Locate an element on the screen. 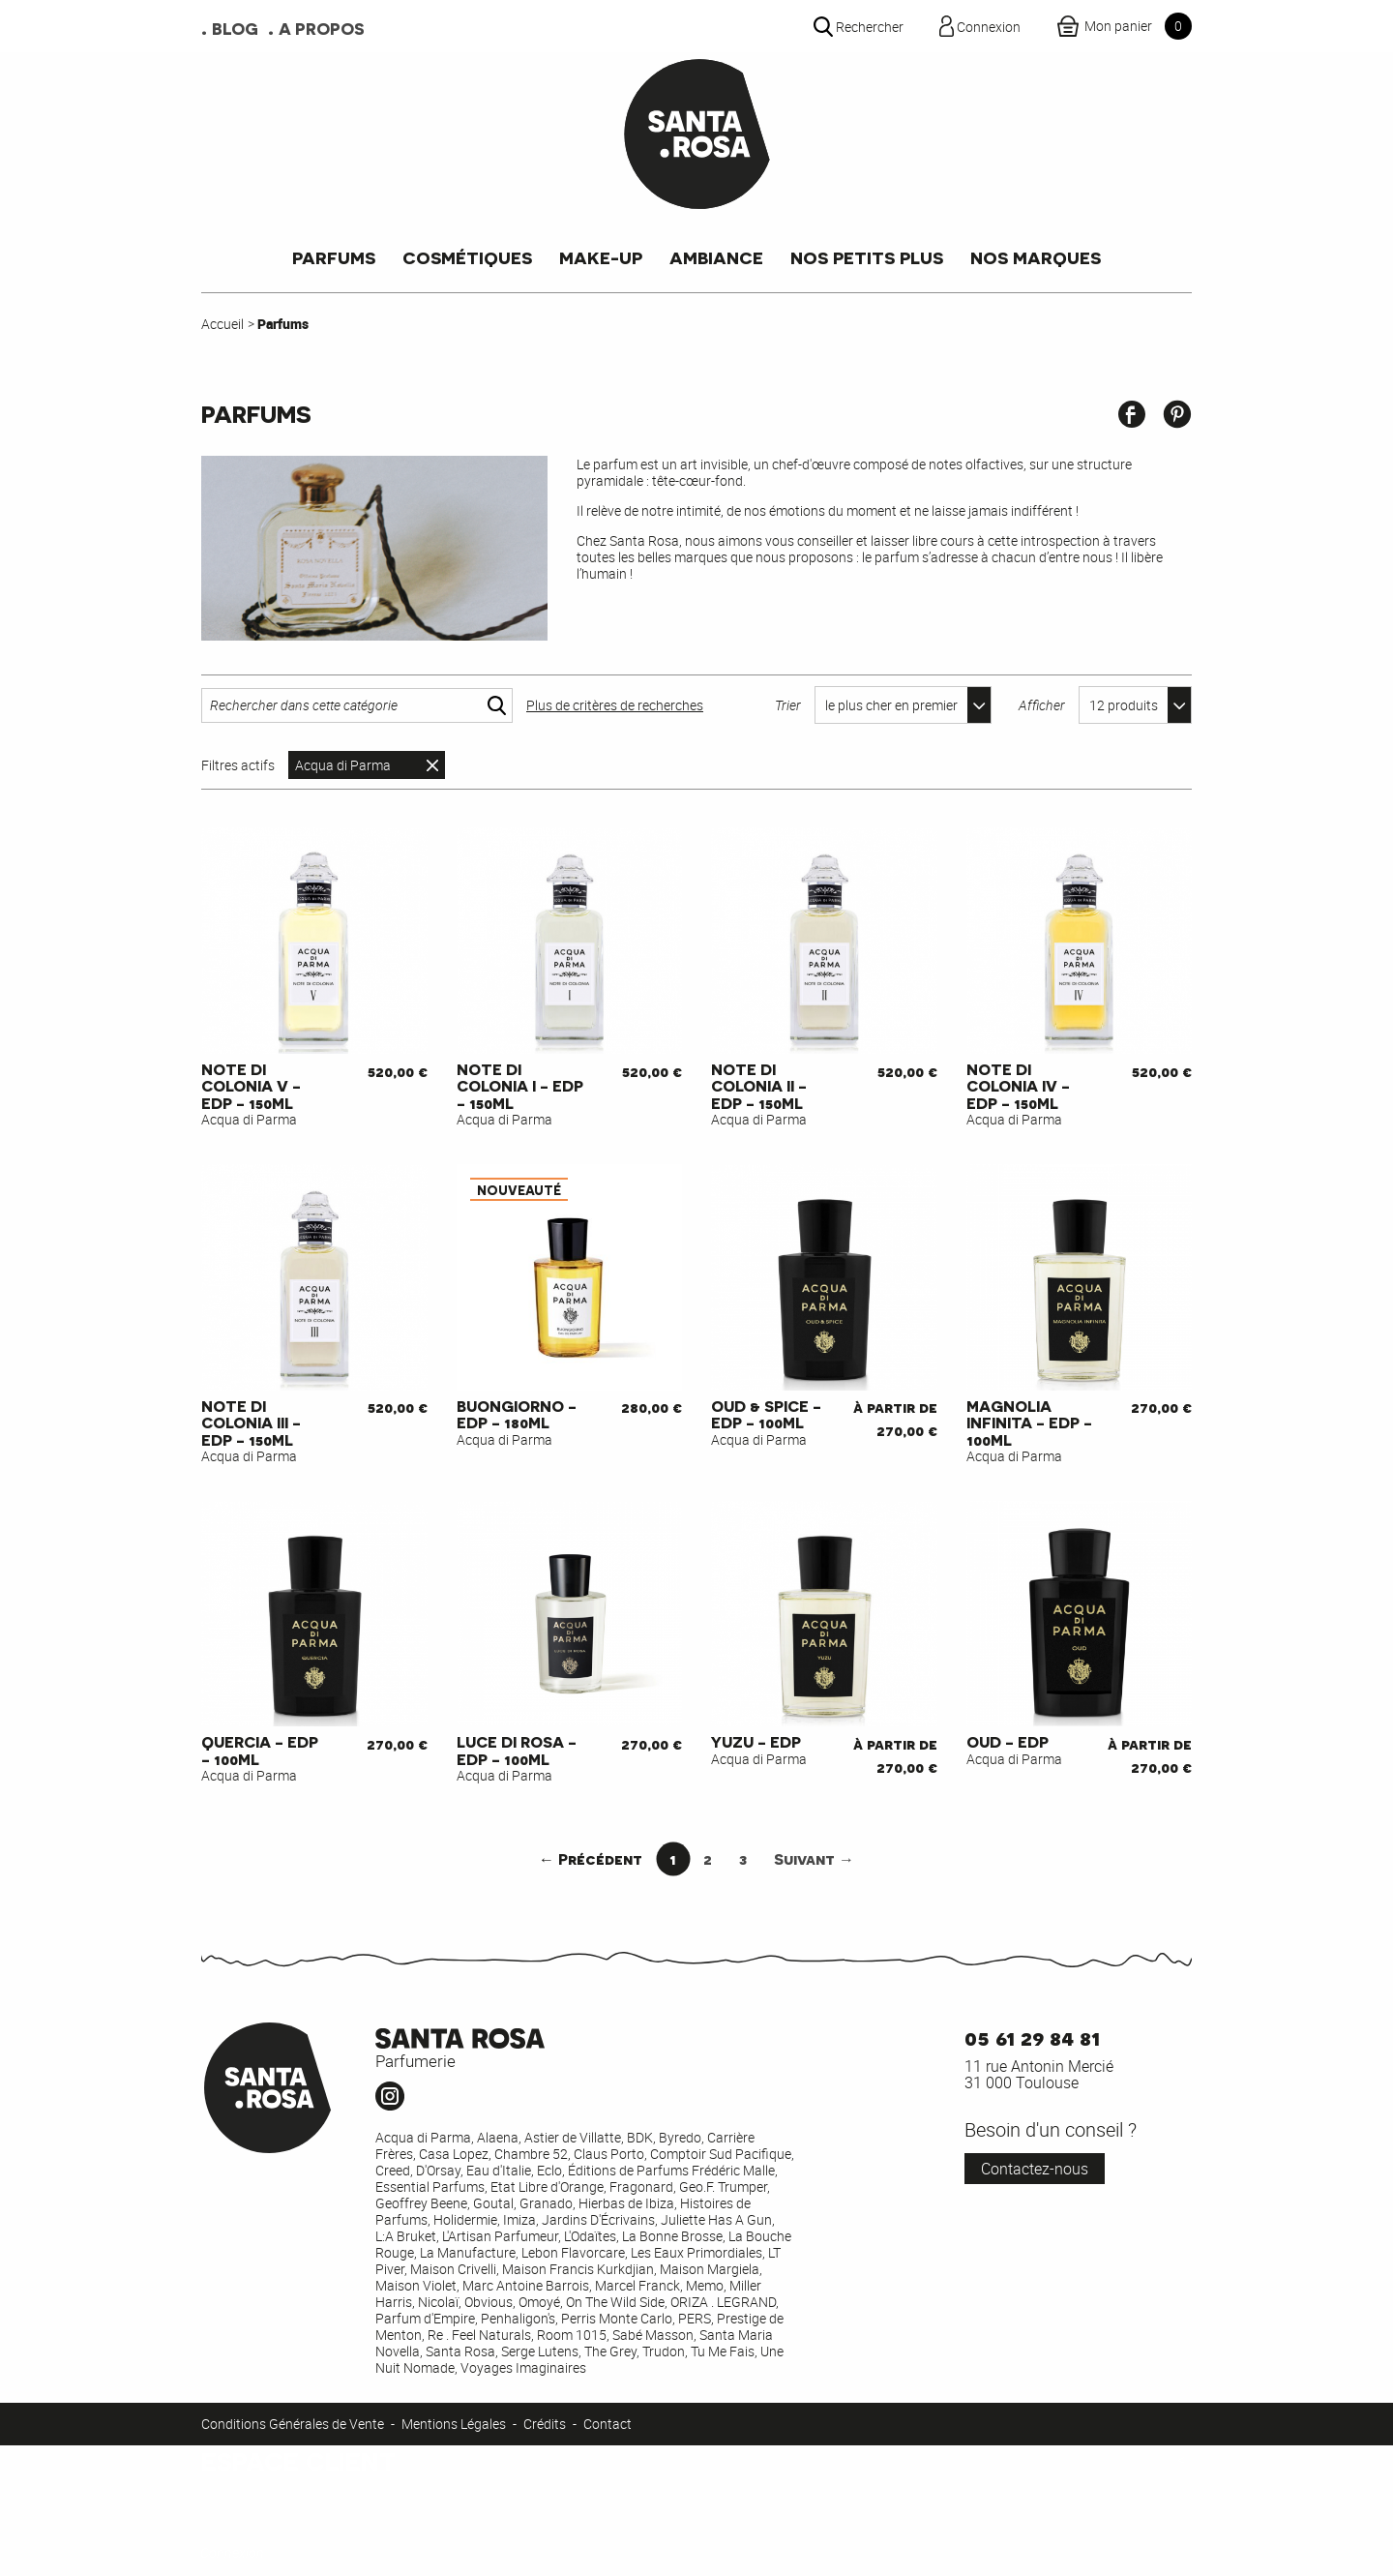 The height and width of the screenshot is (2576, 1393). Tu Me Fais is located at coordinates (723, 2351).